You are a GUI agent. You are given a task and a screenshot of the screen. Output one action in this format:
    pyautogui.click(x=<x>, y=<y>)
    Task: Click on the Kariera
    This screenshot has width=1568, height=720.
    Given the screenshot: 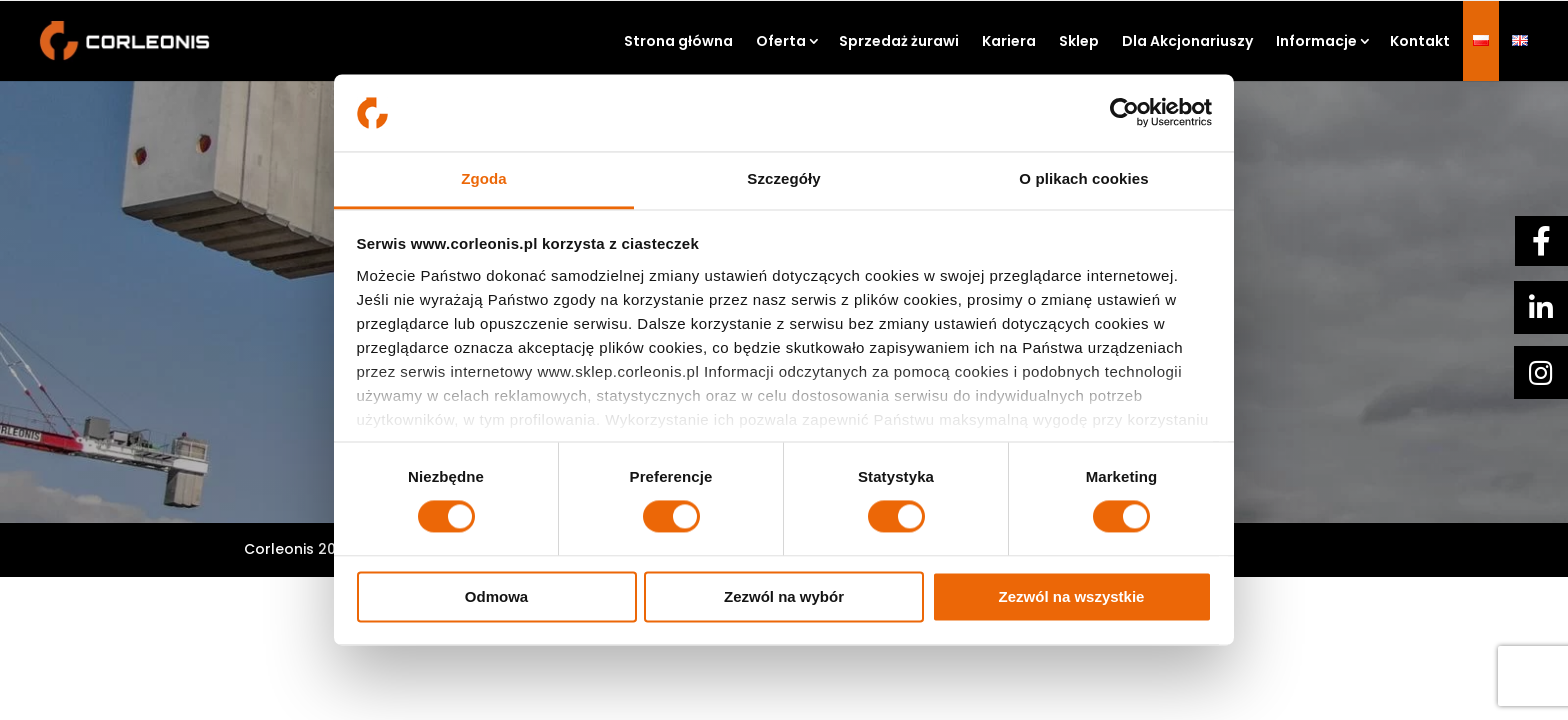 What is the action you would take?
    pyautogui.click(x=1009, y=41)
    